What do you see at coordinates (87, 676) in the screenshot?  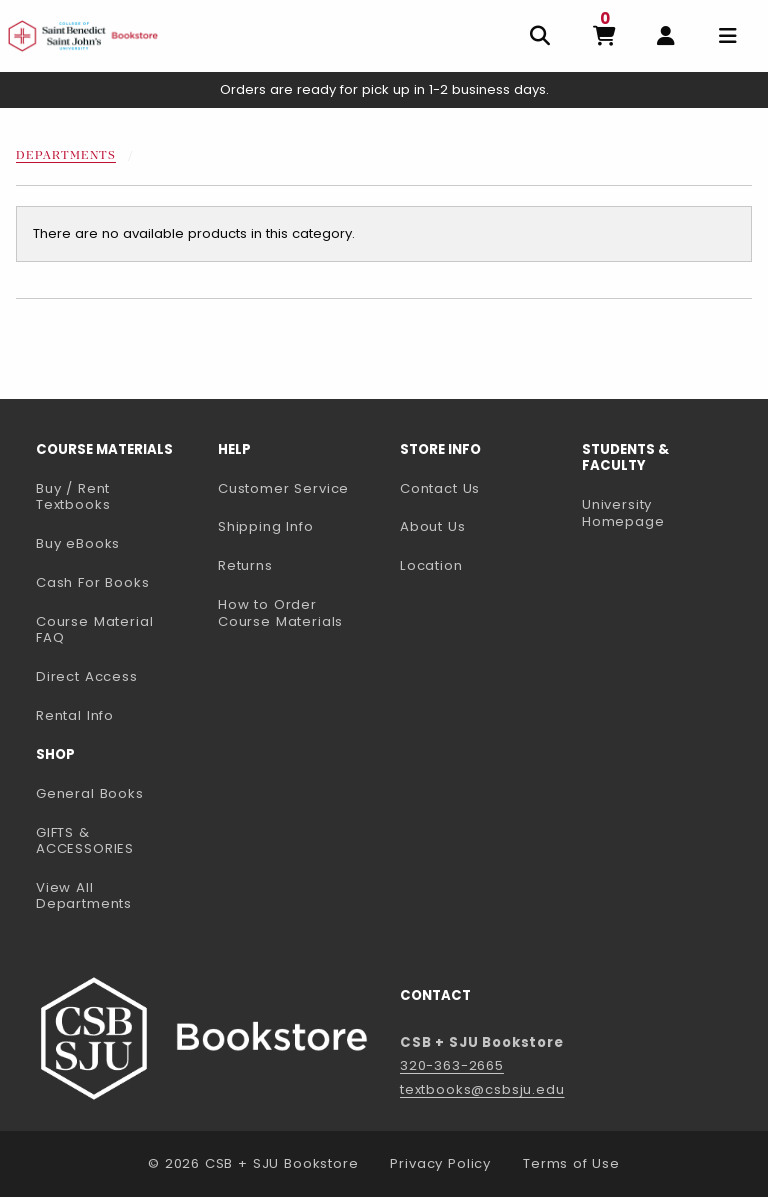 I see `Direct Access` at bounding box center [87, 676].